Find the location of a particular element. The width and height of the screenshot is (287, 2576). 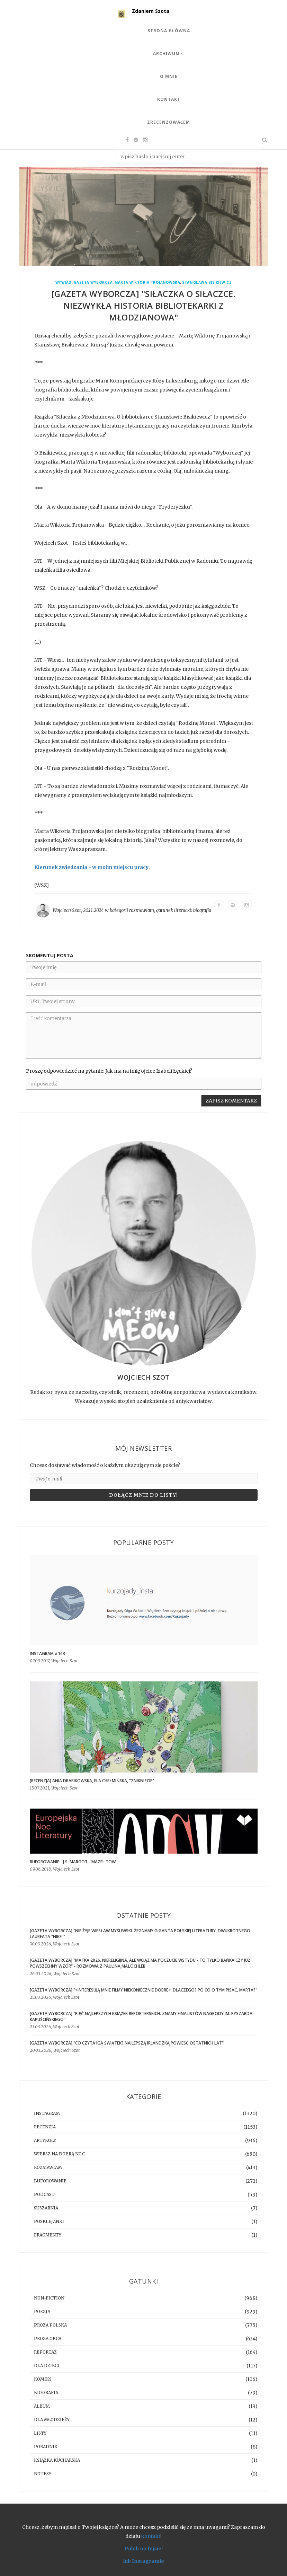

[GAZETA WYBORCZA] "Pięć najlepszych książek reporterskich. Znamy finalistów Nagrody im. Ryszarda Kapuścińskiego" is located at coordinates (141, 2016).